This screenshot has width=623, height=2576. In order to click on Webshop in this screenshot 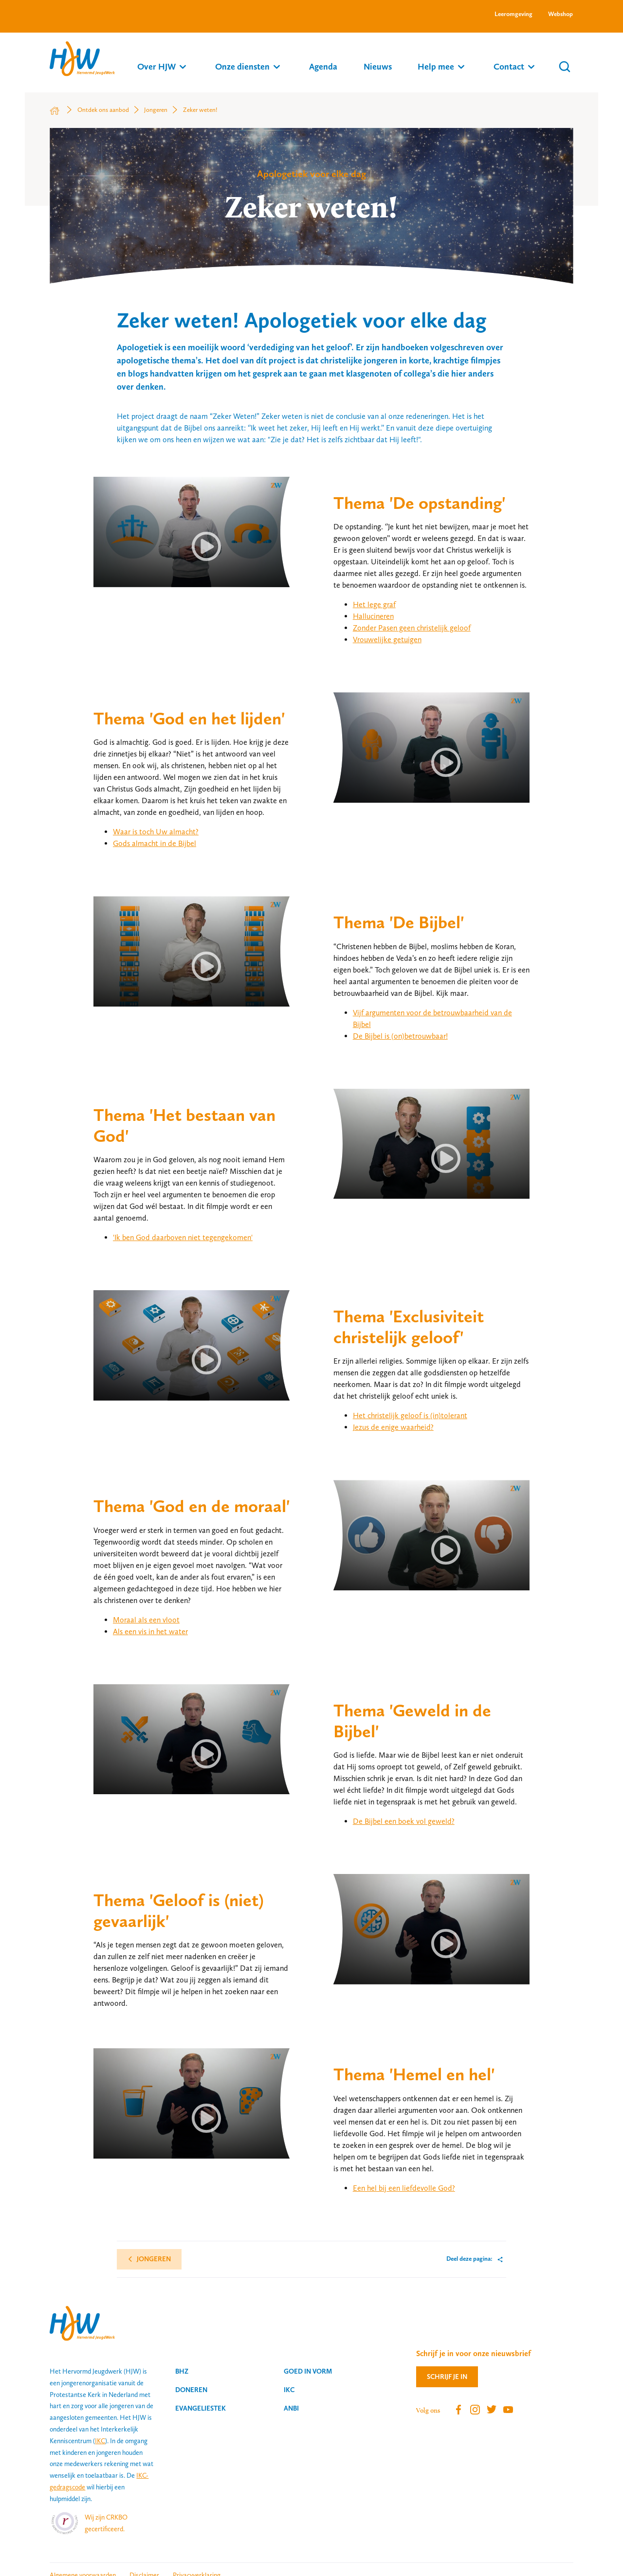, I will do `click(560, 14)`.